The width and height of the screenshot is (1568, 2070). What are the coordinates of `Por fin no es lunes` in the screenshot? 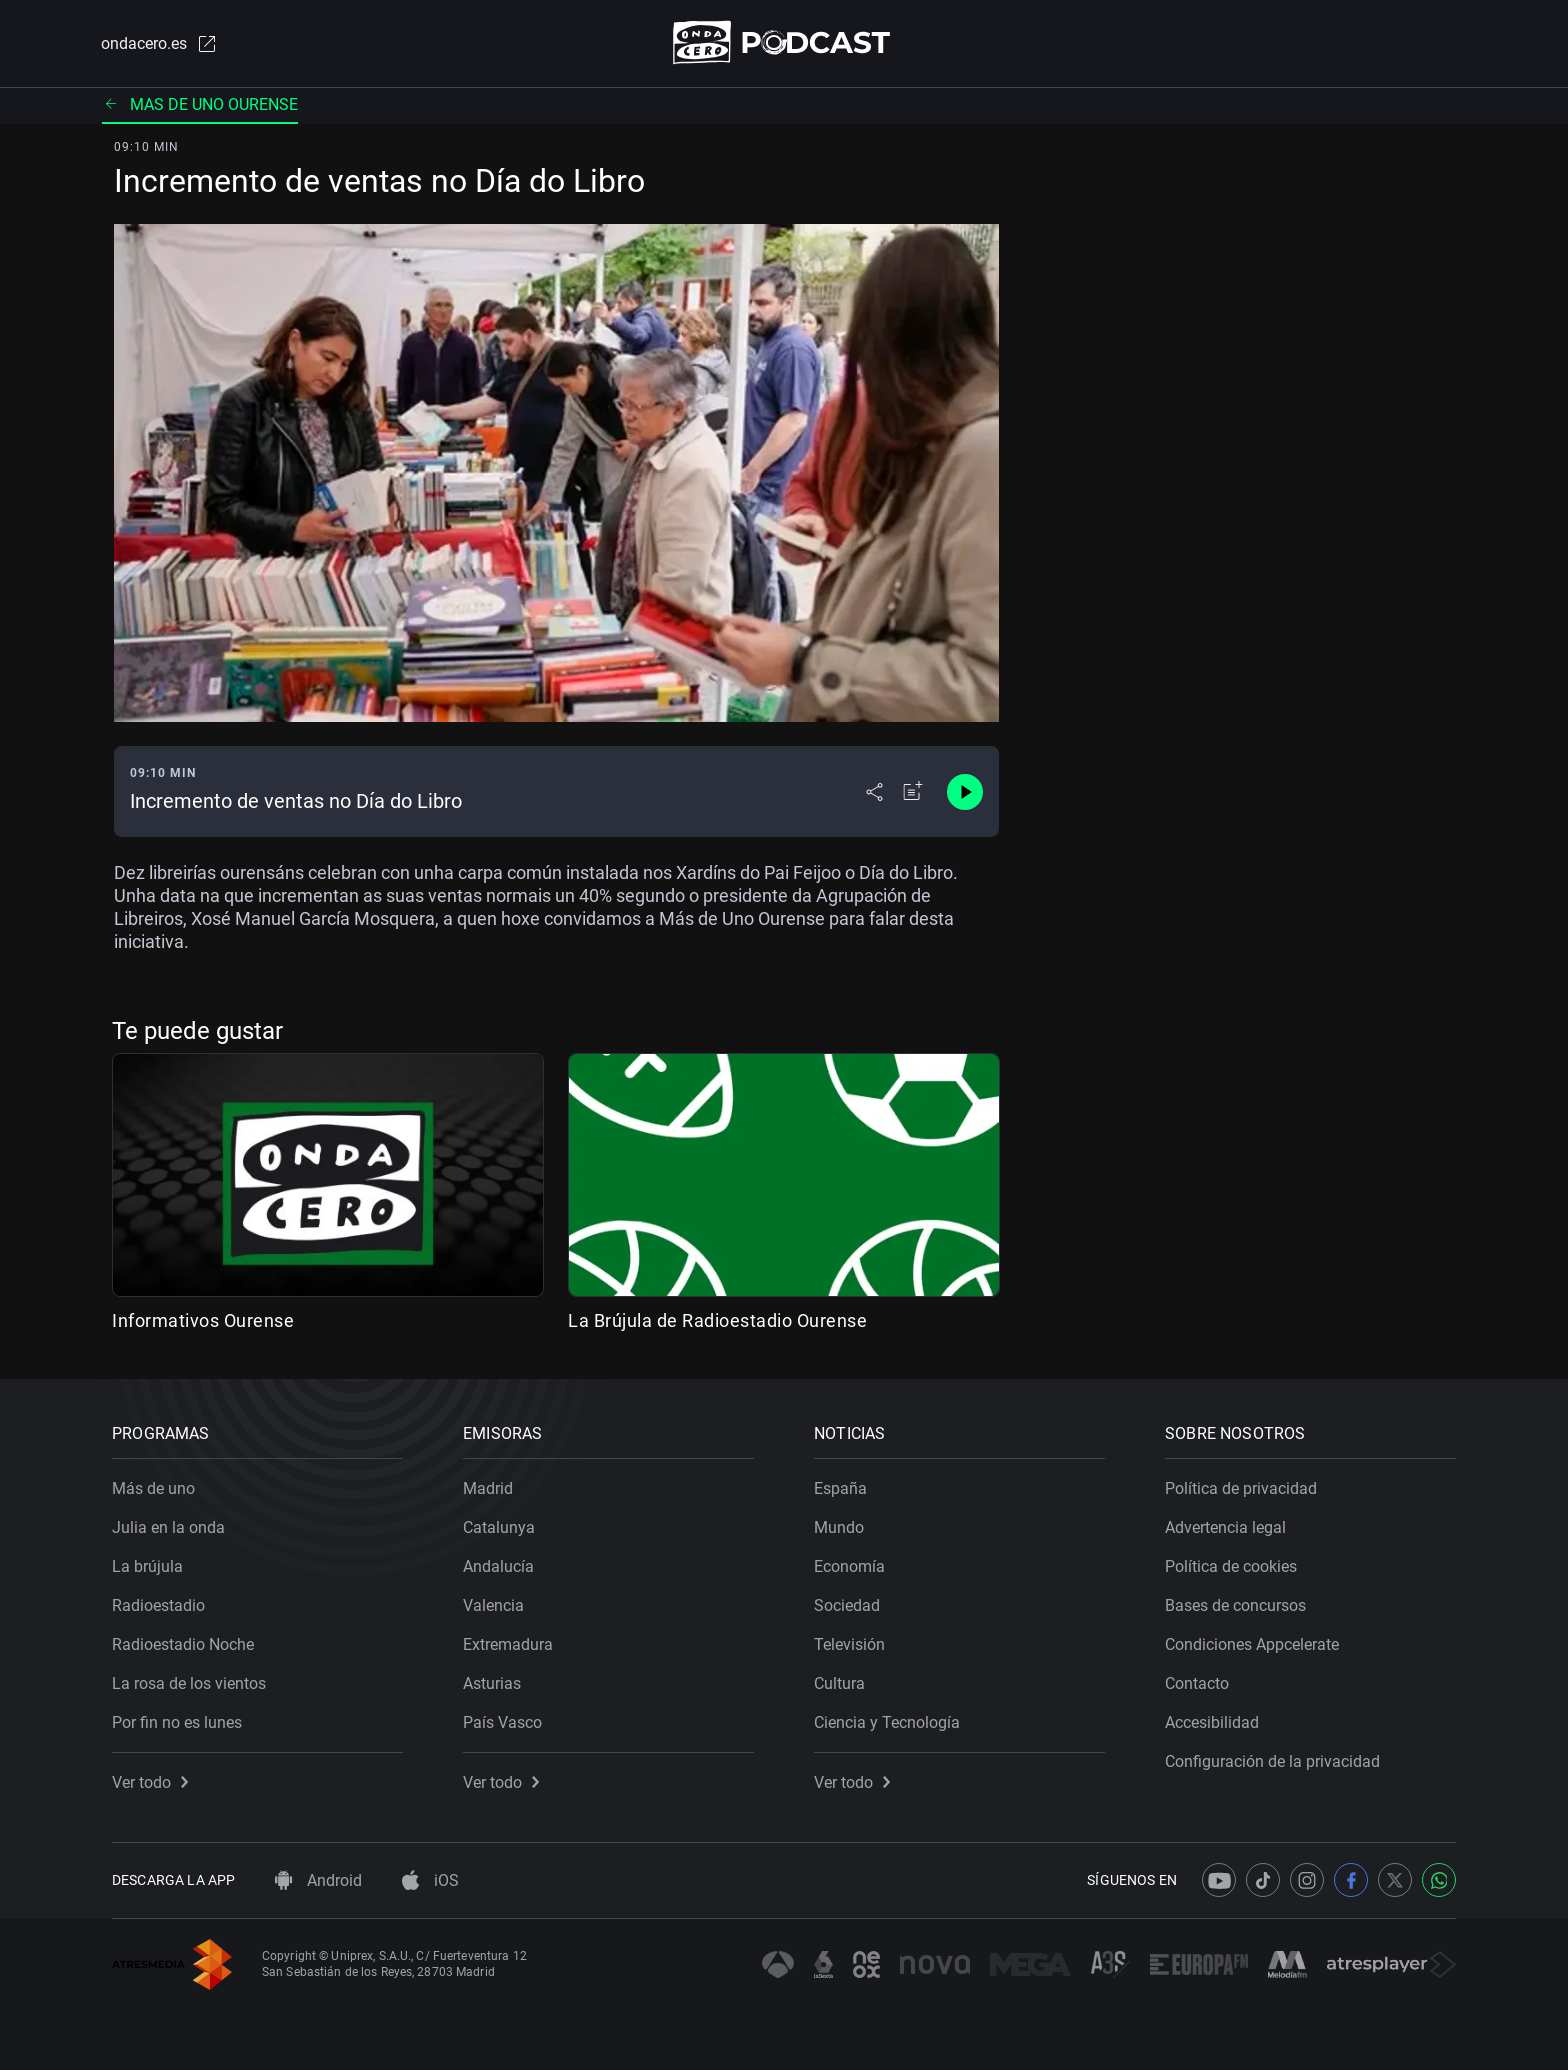 It's located at (177, 1722).